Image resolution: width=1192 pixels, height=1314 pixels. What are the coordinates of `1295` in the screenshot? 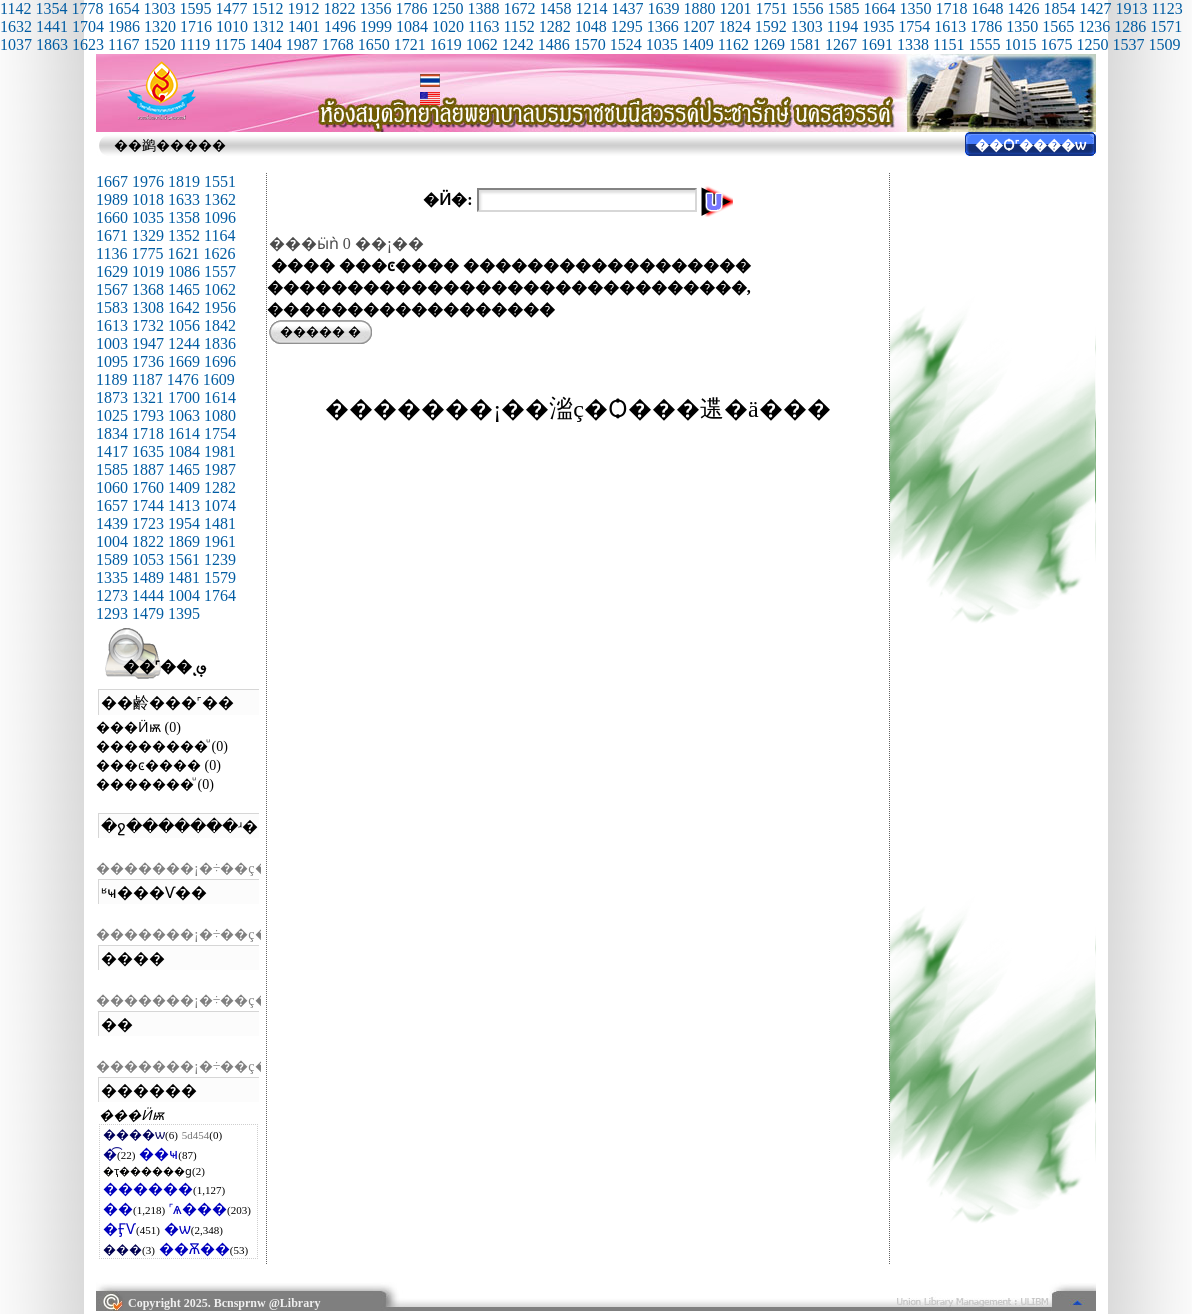 It's located at (627, 26).